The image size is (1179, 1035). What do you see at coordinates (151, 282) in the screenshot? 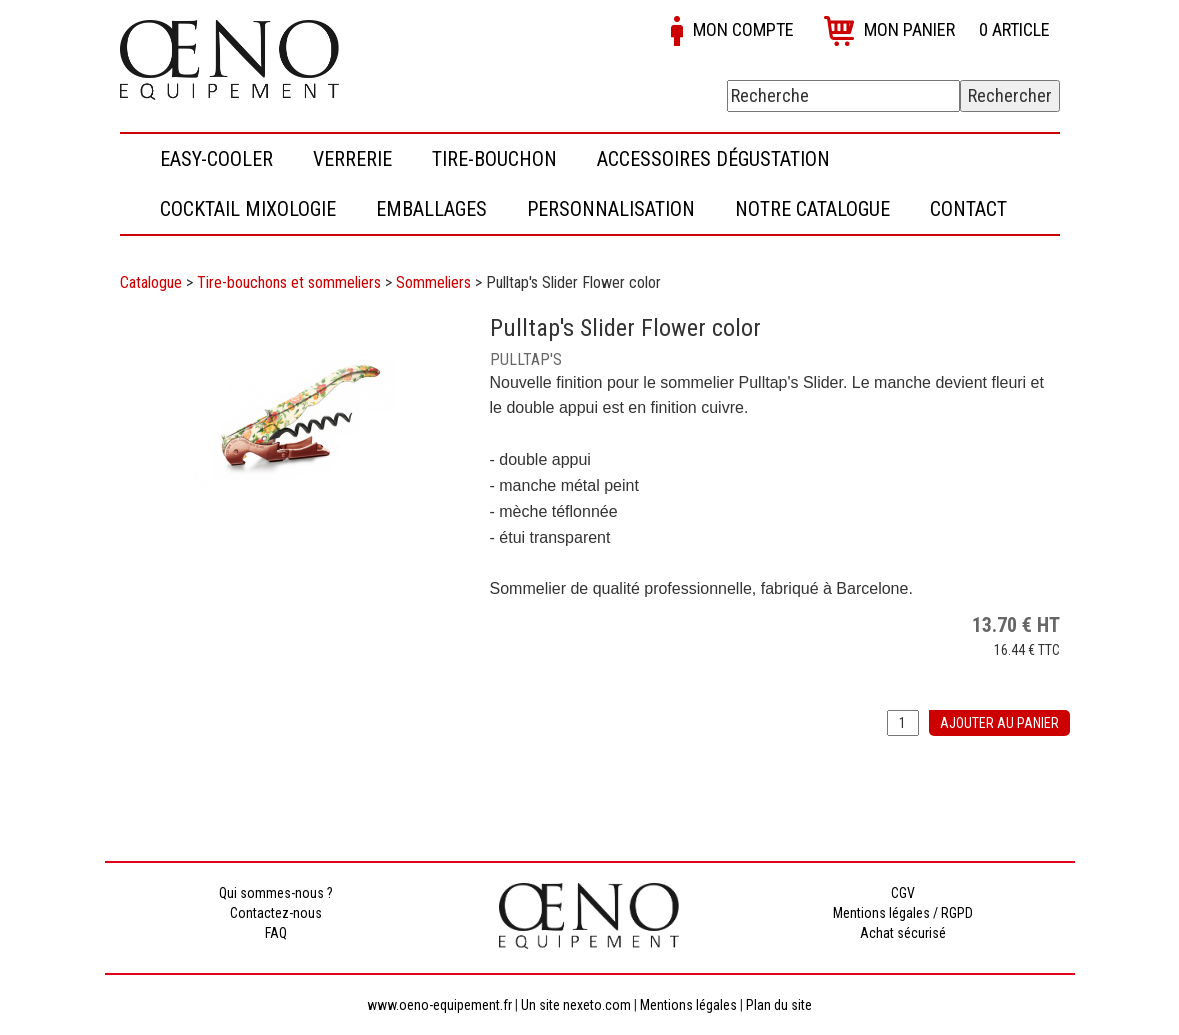
I see `Catalogue` at bounding box center [151, 282].